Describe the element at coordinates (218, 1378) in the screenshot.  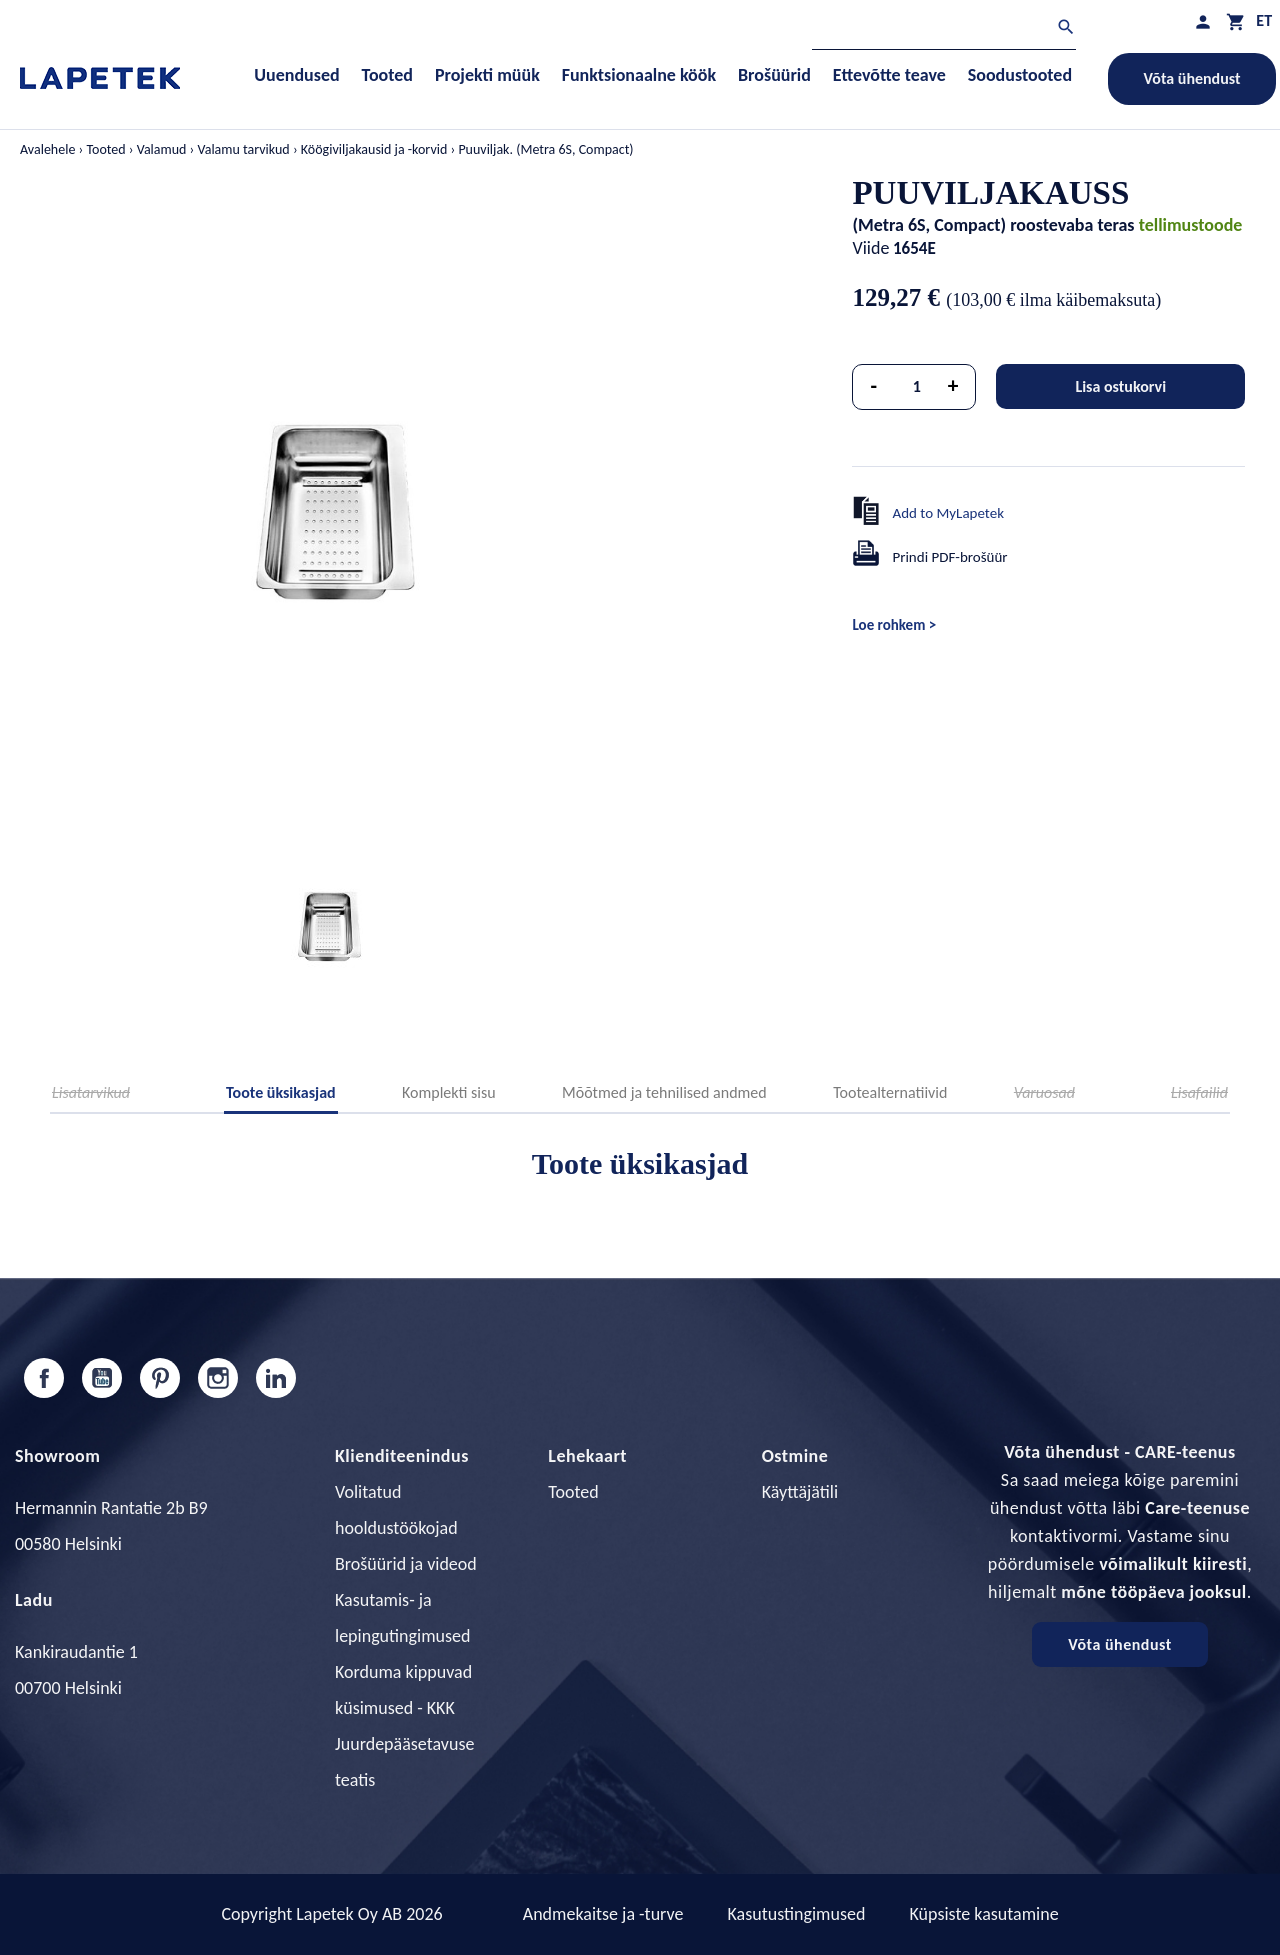
I see `Instagram` at that location.